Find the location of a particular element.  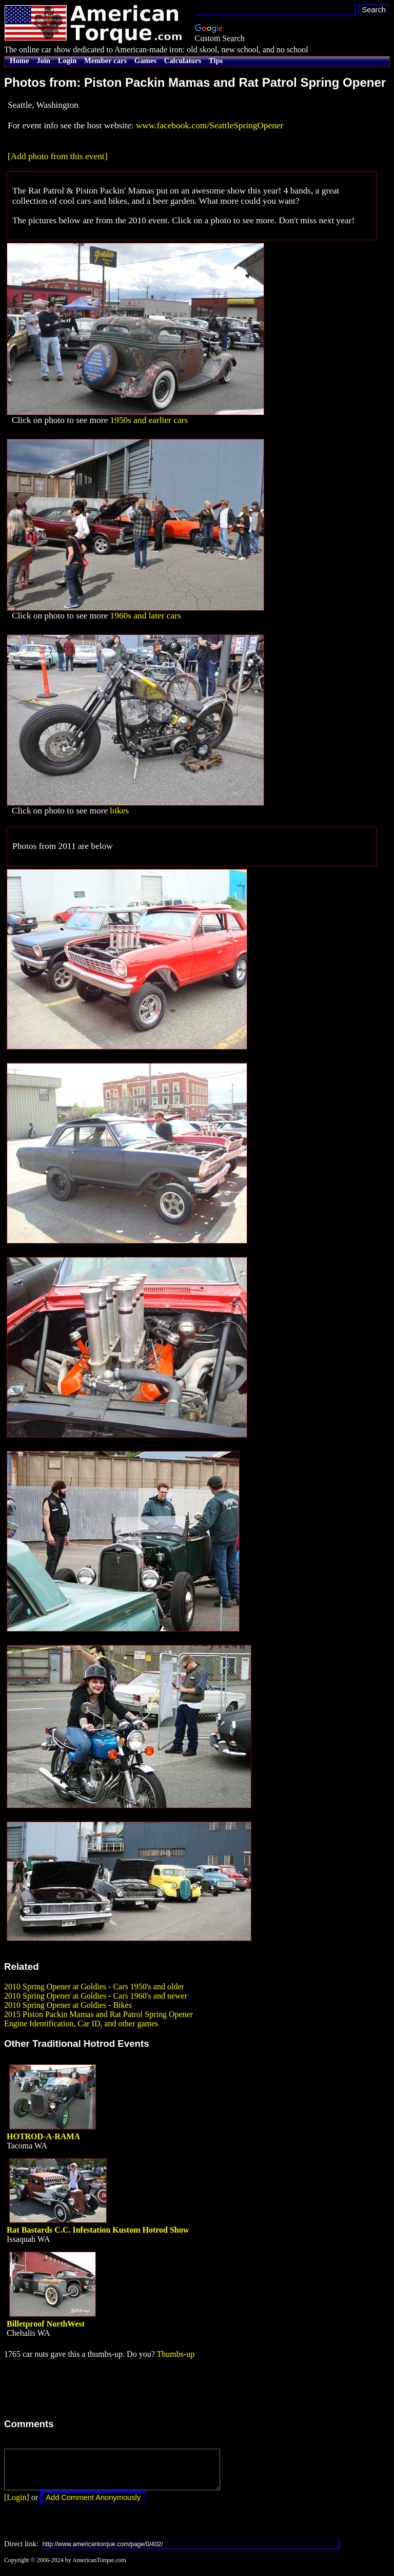

Rat Bastards C.C. Infestation Kustom Hotrod Show is located at coordinates (98, 2229).